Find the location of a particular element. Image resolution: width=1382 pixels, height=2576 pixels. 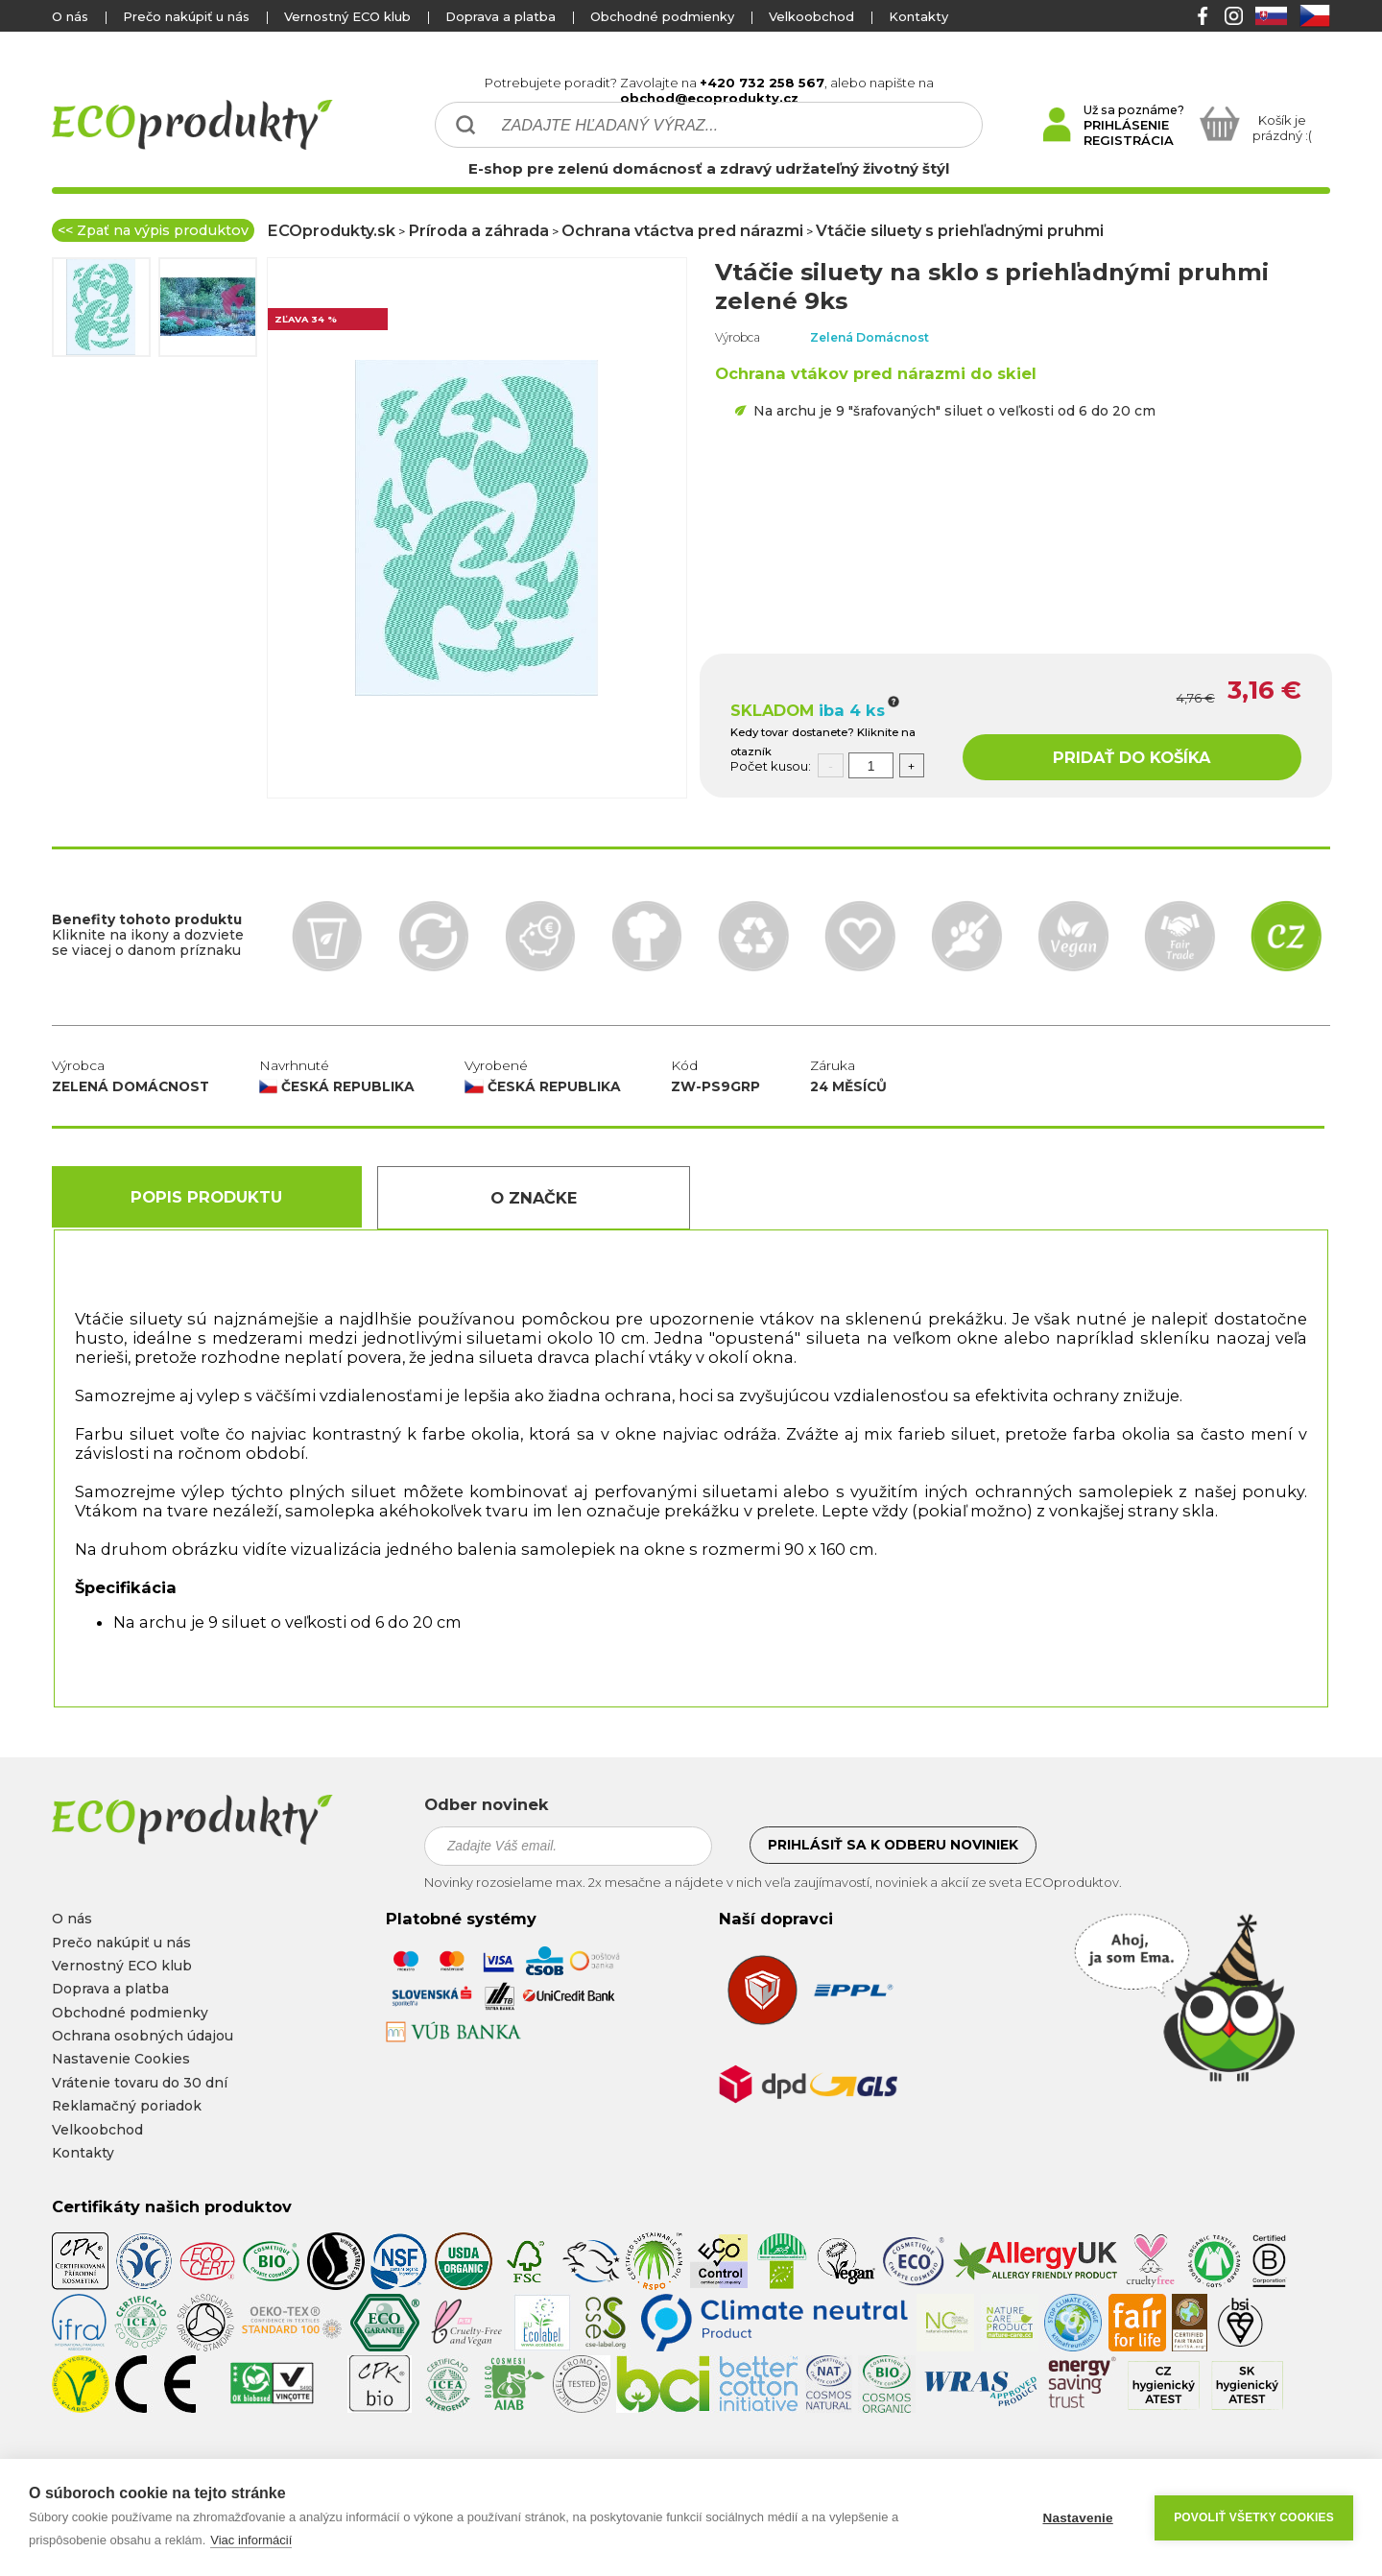

Nastavenie Cookies is located at coordinates (121, 2058).